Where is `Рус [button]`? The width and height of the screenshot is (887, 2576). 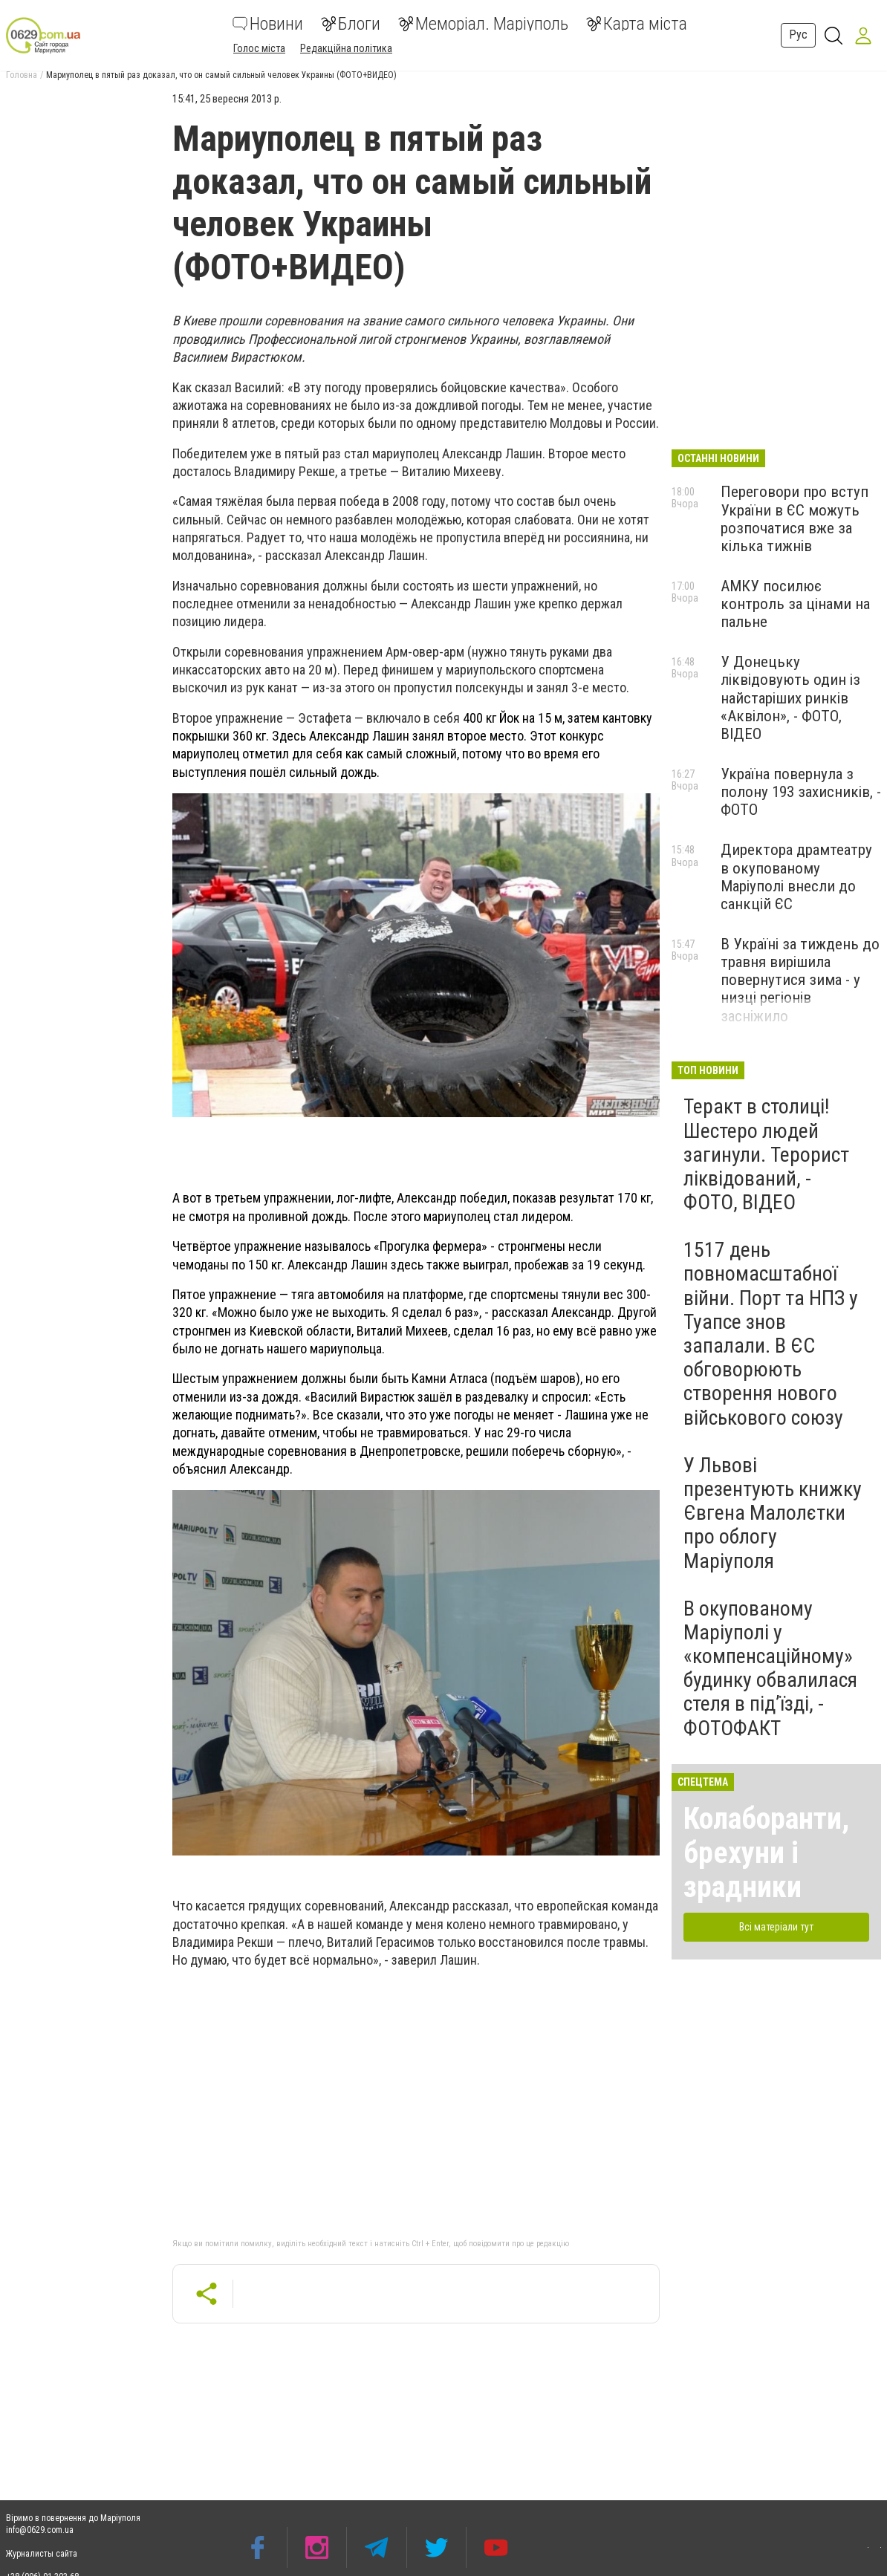 Рус [button] is located at coordinates (798, 34).